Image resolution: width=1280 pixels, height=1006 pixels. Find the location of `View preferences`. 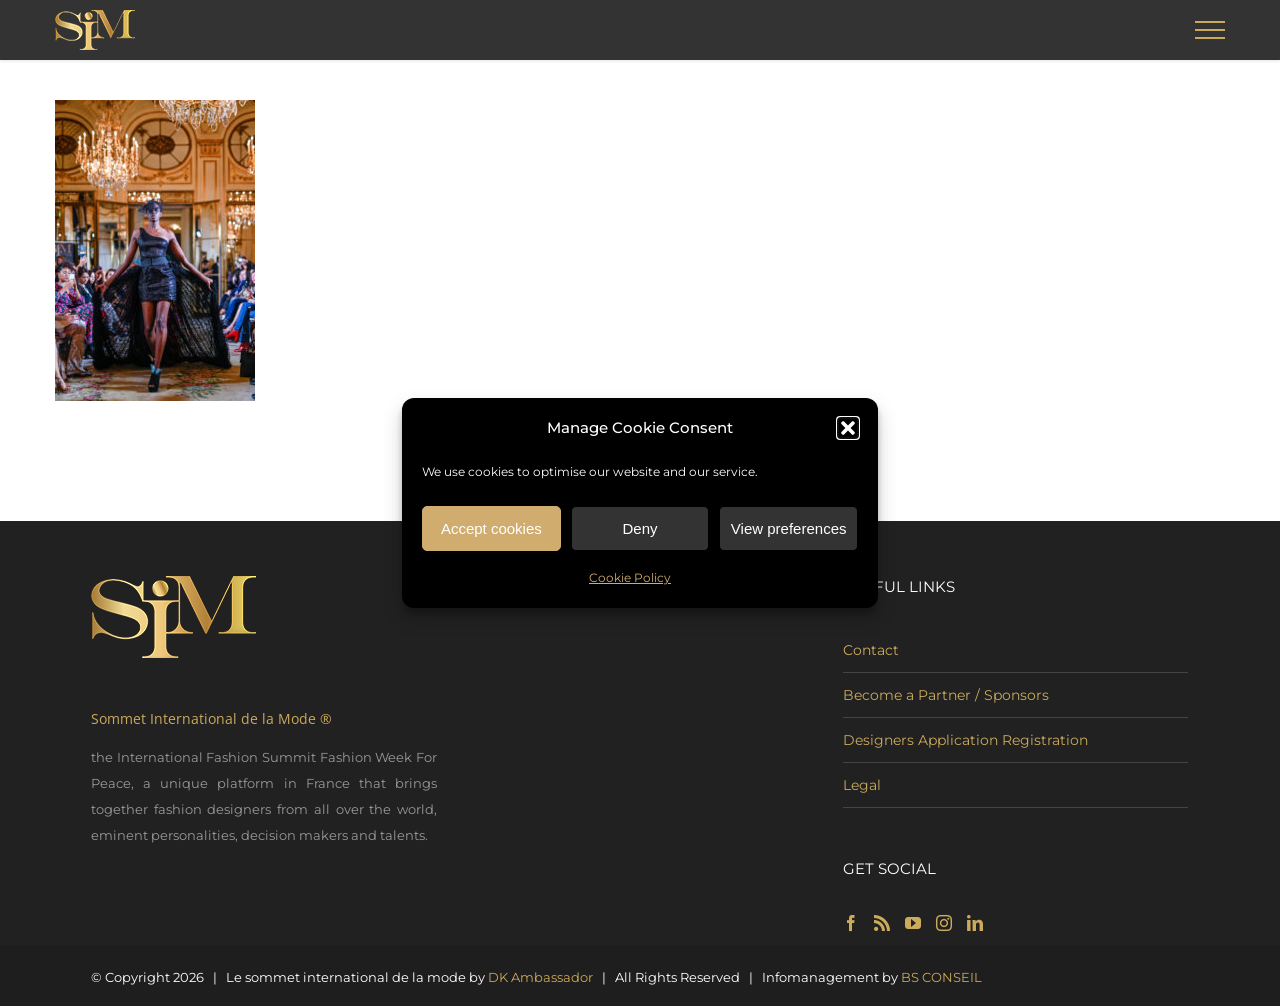

View preferences is located at coordinates (789, 531).